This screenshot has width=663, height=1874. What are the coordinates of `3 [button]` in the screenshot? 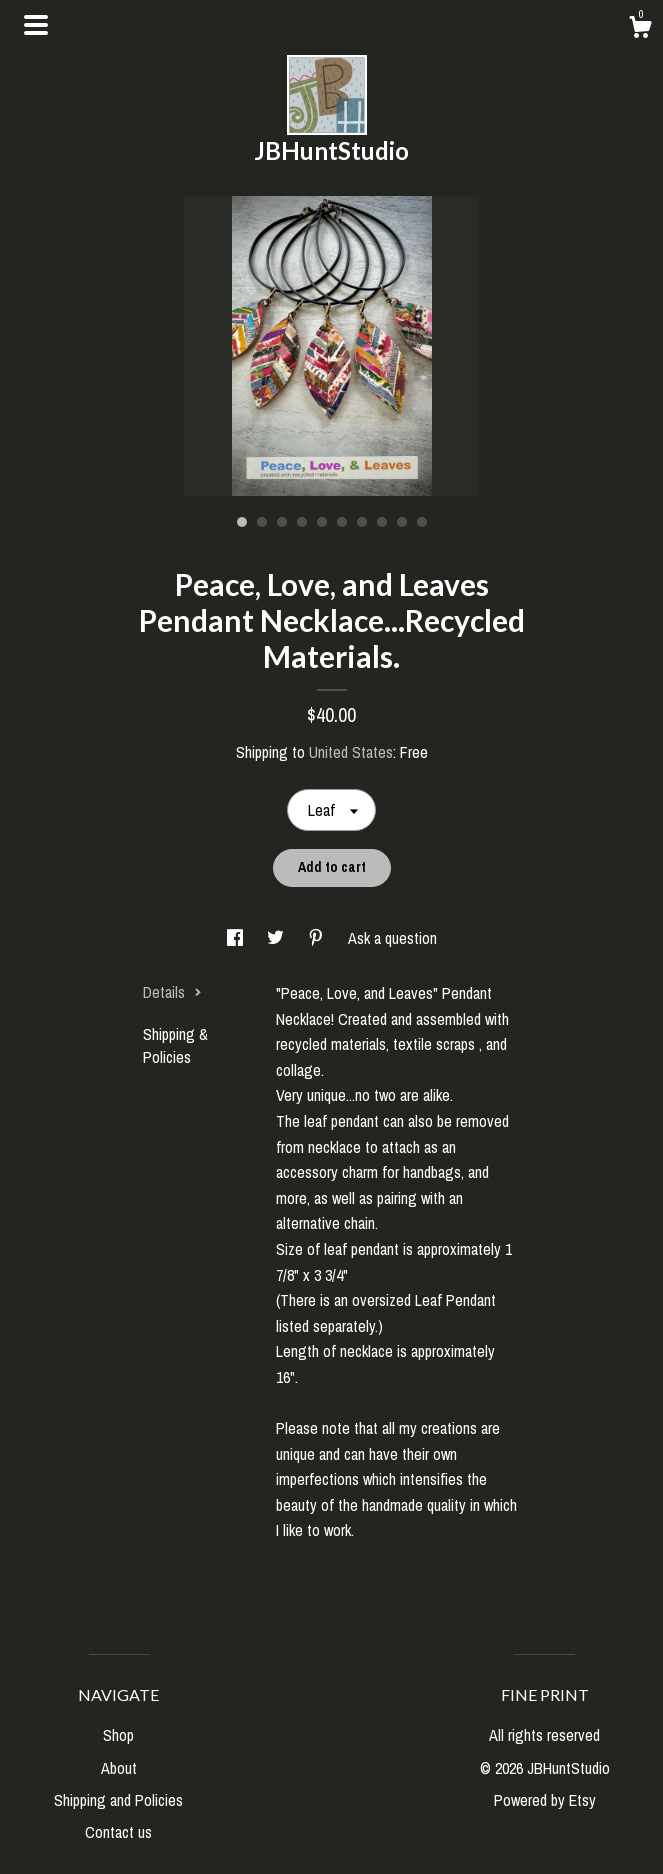 It's located at (282, 522).